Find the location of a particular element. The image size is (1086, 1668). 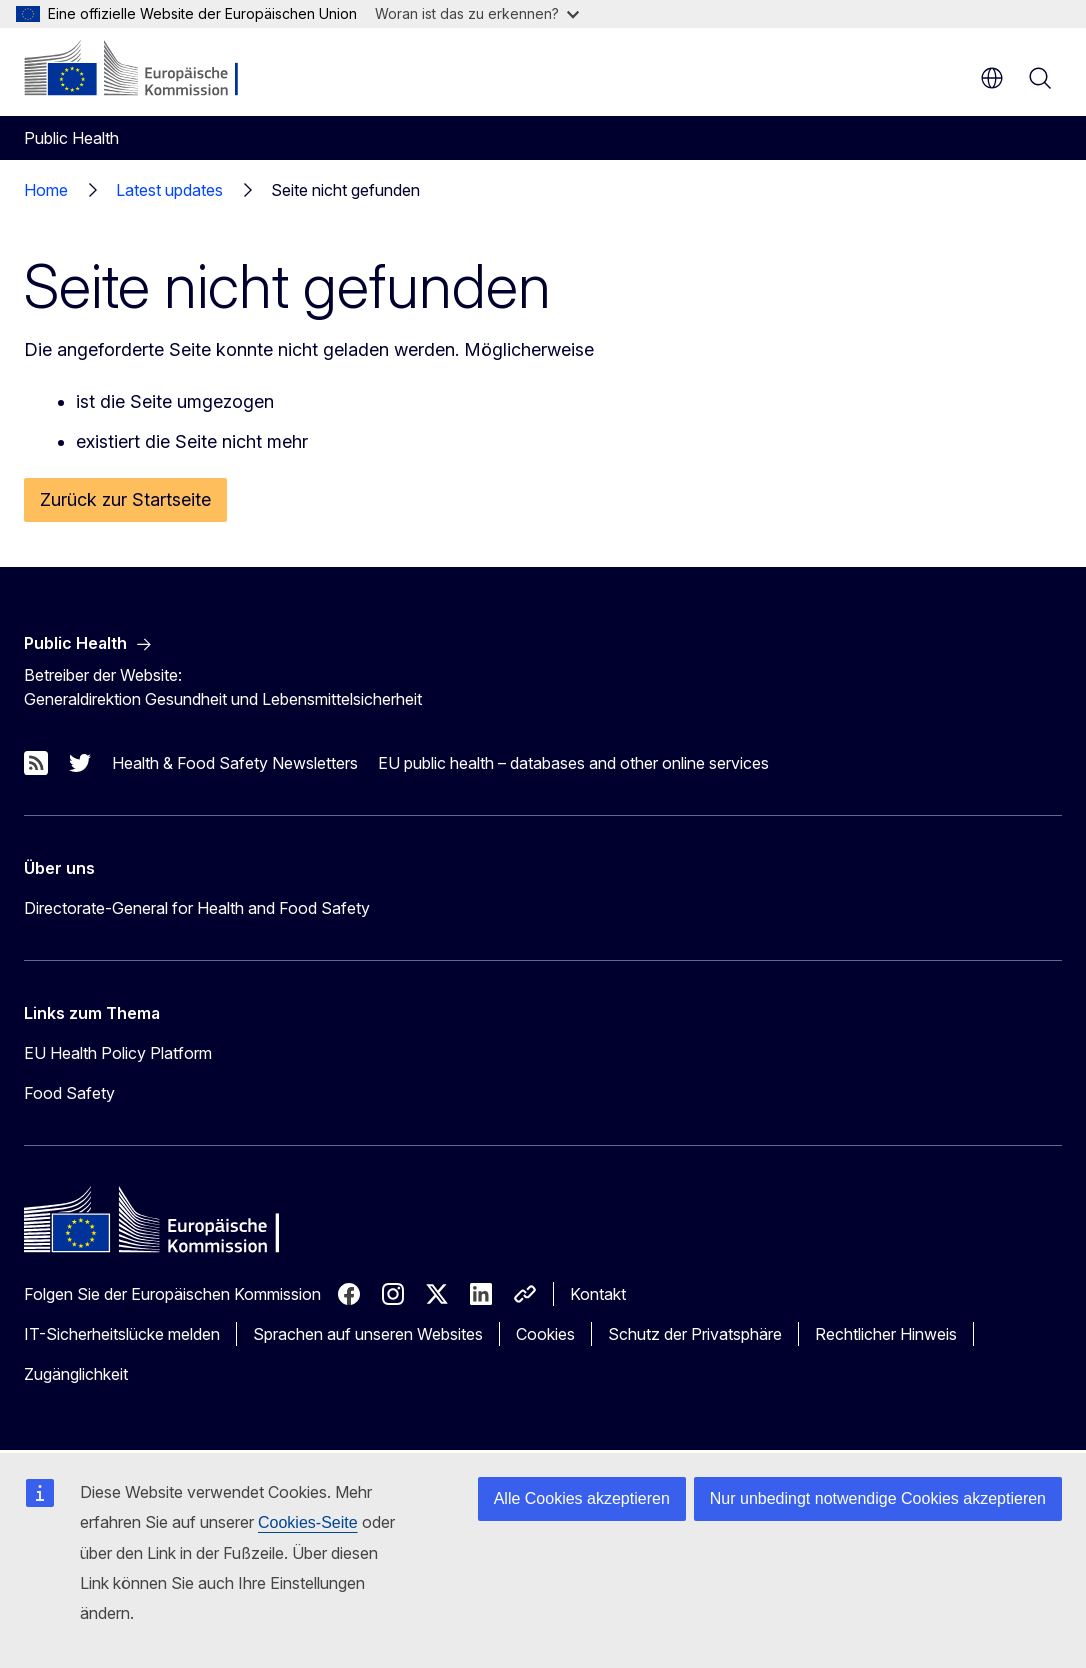

EU Health Policy Platform is located at coordinates (118, 1053).